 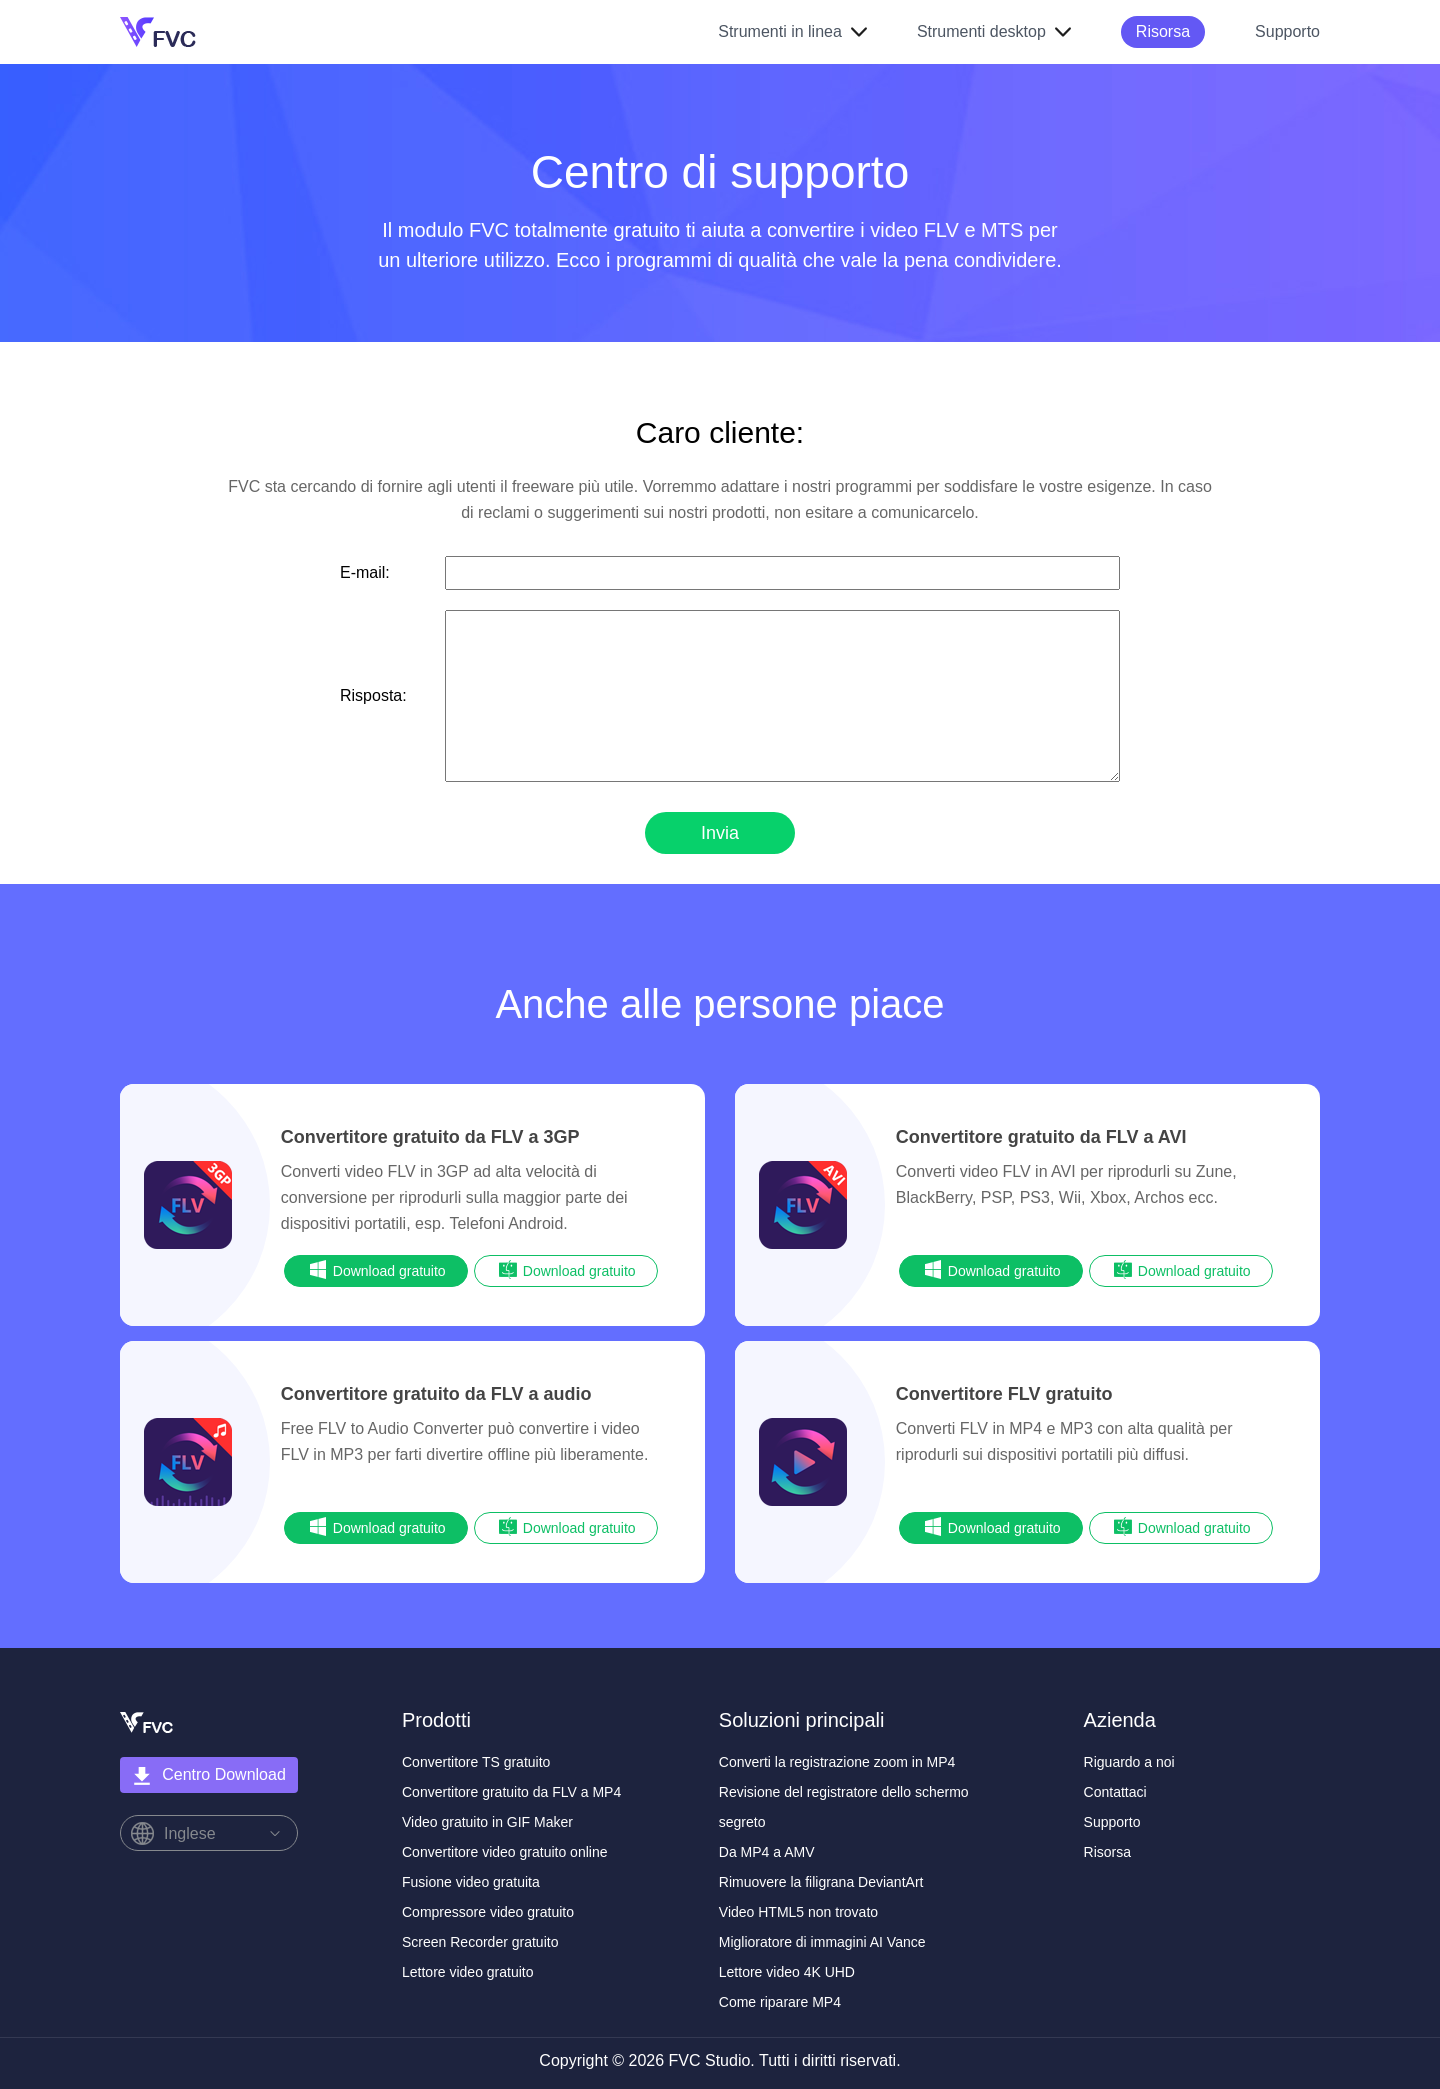 What do you see at coordinates (798, 1912) in the screenshot?
I see `Video HTML5 non trovato` at bounding box center [798, 1912].